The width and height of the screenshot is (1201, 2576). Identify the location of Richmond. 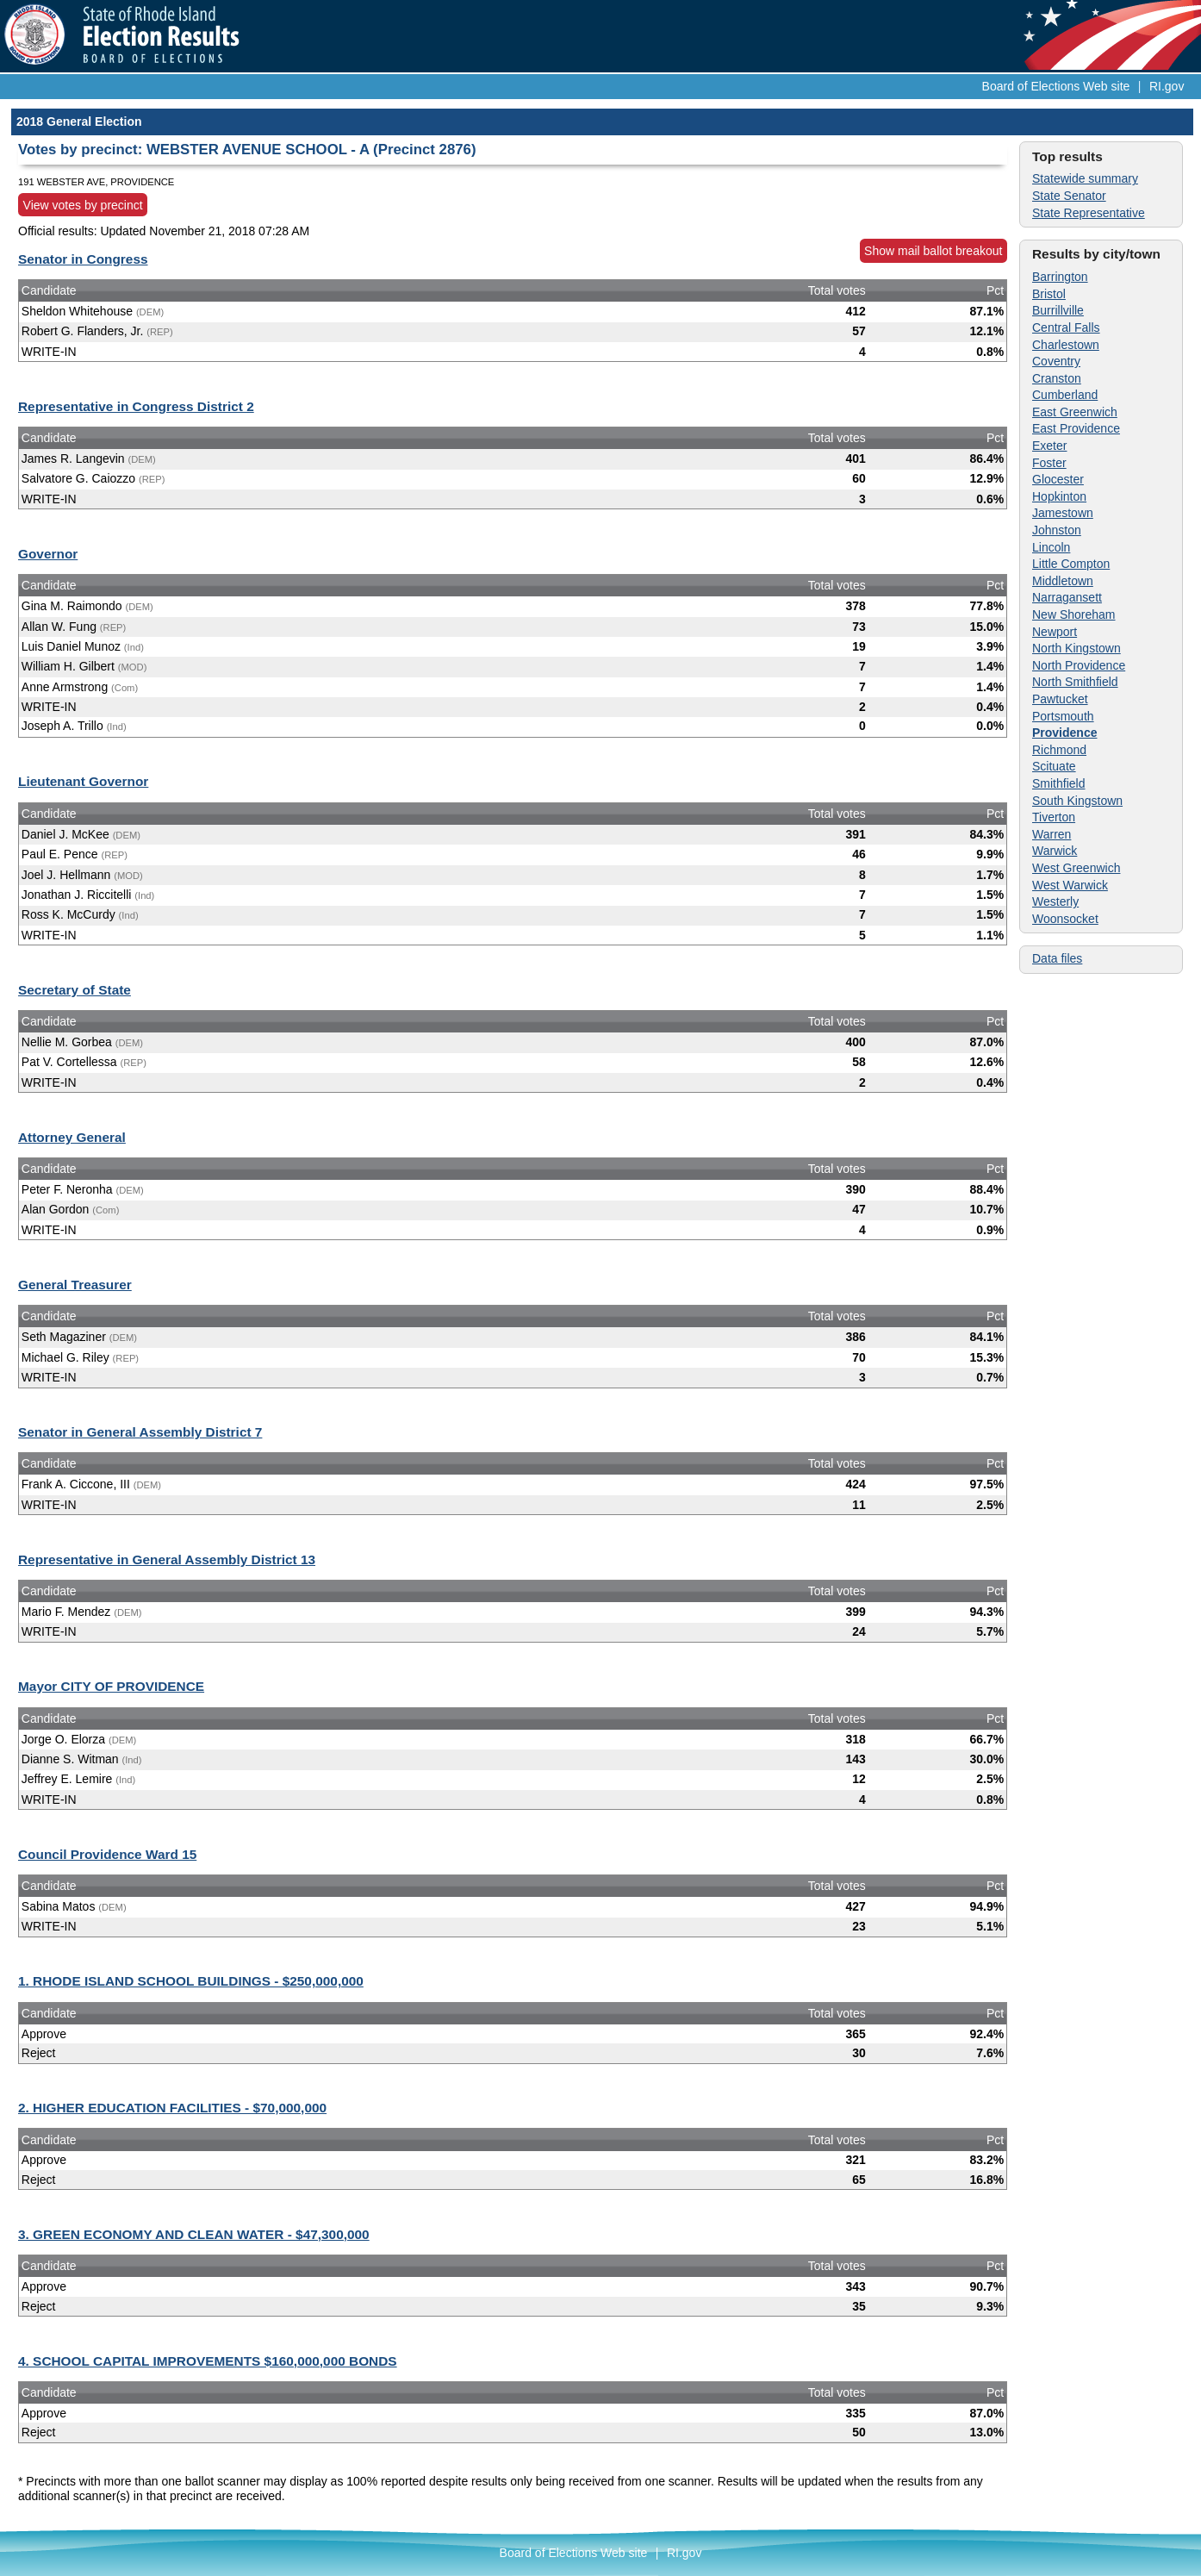
(1059, 750).